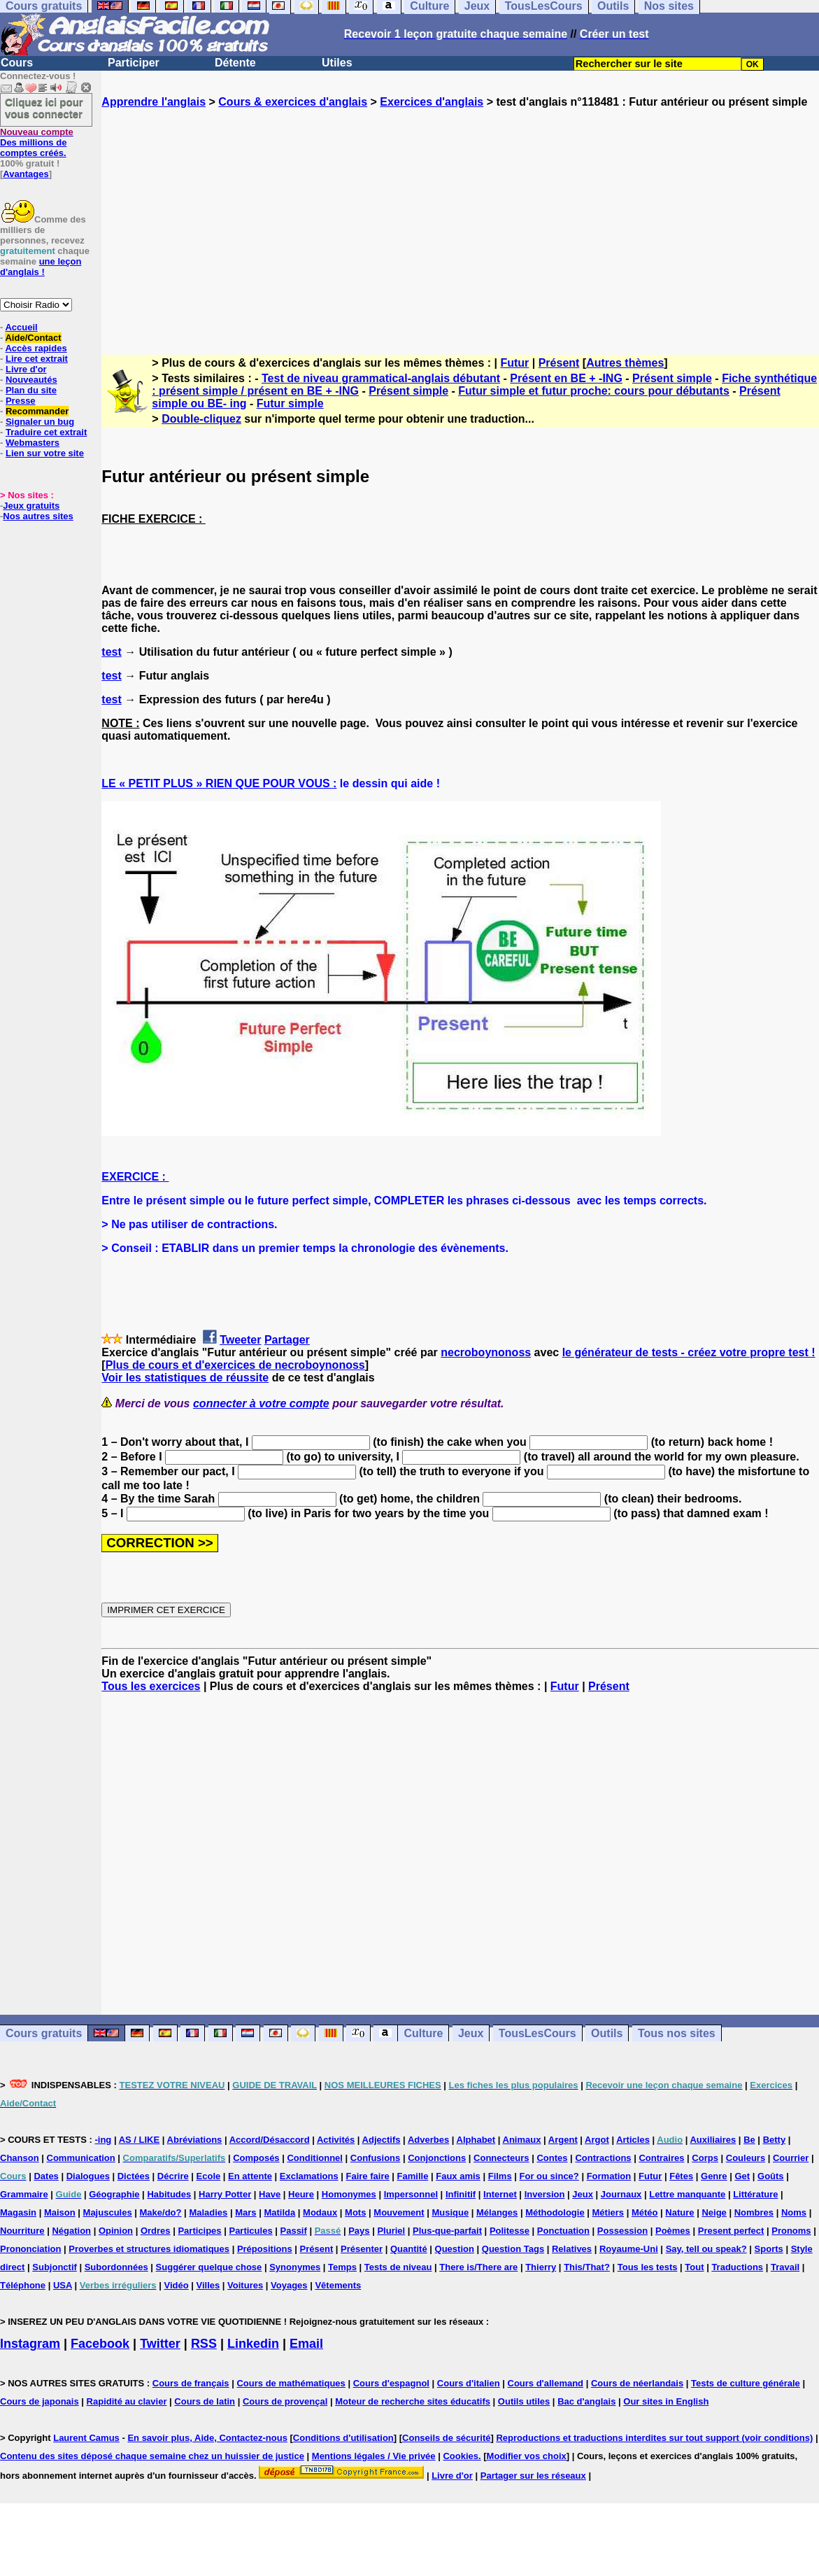 The width and height of the screenshot is (819, 2576). I want to click on Travail, so click(785, 2267).